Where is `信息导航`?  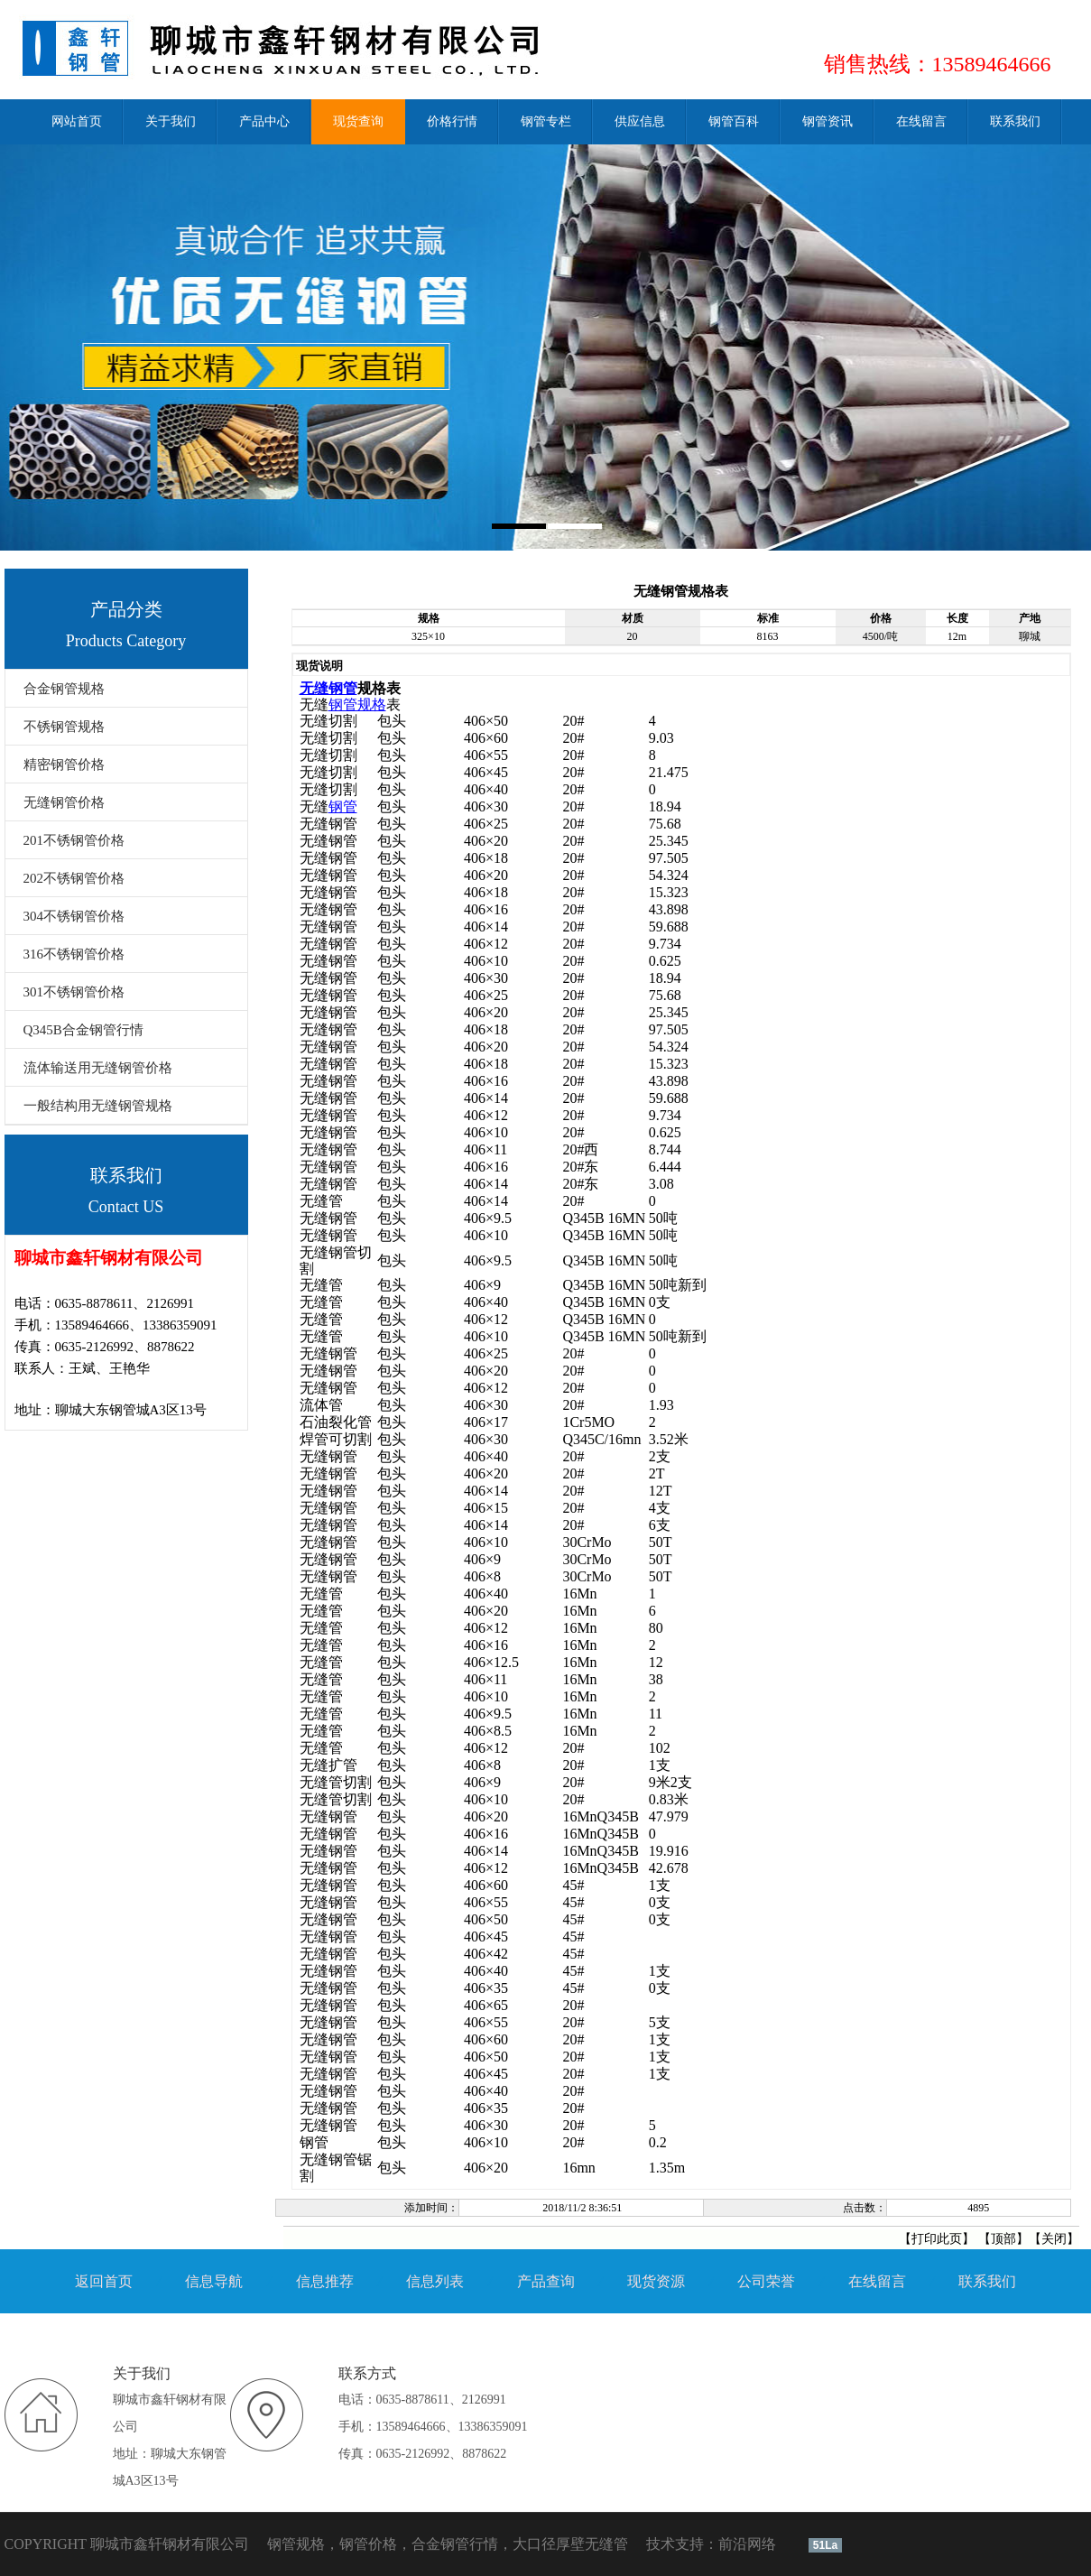 信息导航 is located at coordinates (214, 2281).